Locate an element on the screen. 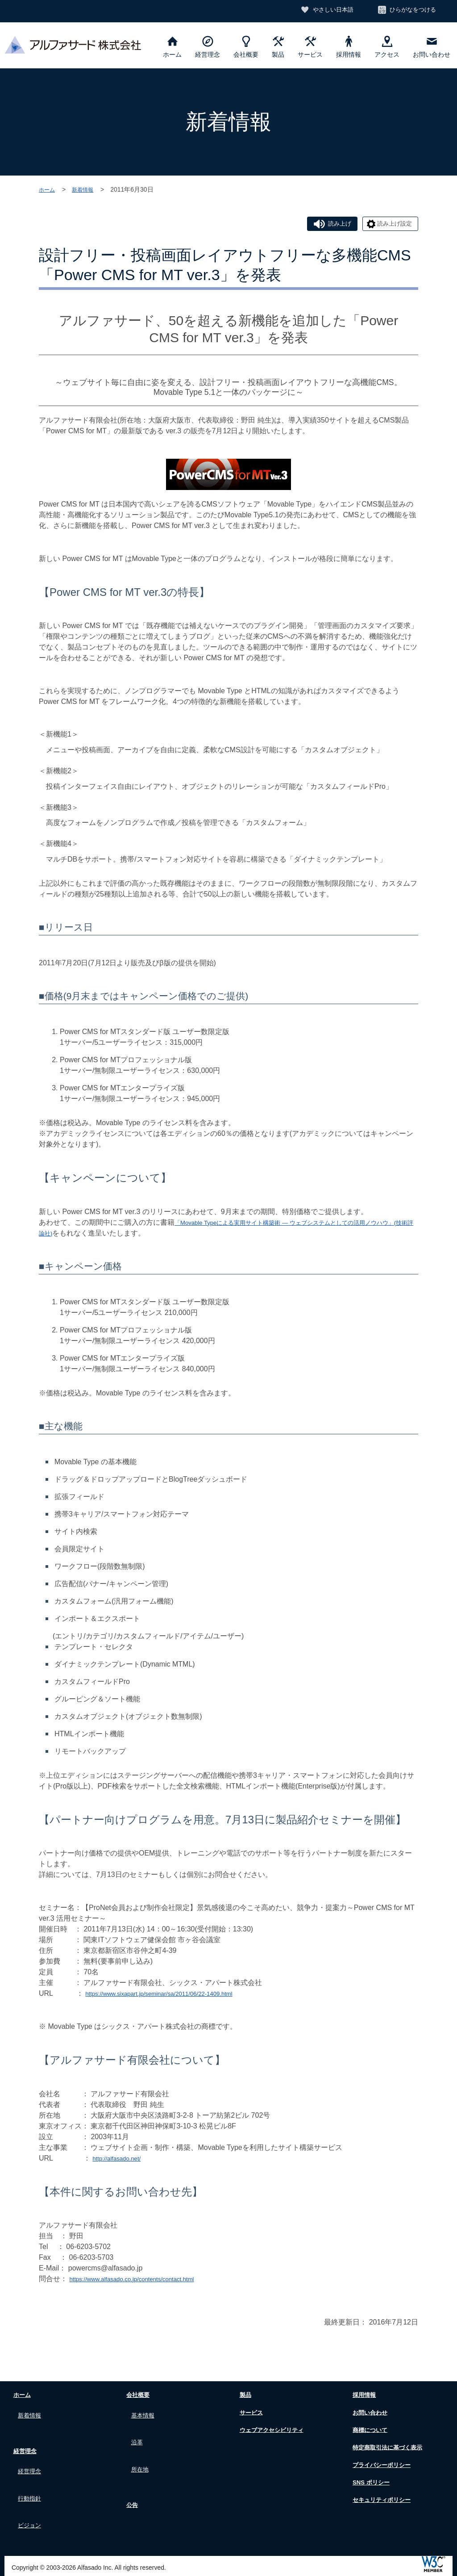 Image resolution: width=457 pixels, height=2576 pixels. SNS ポリシー is located at coordinates (371, 2485).